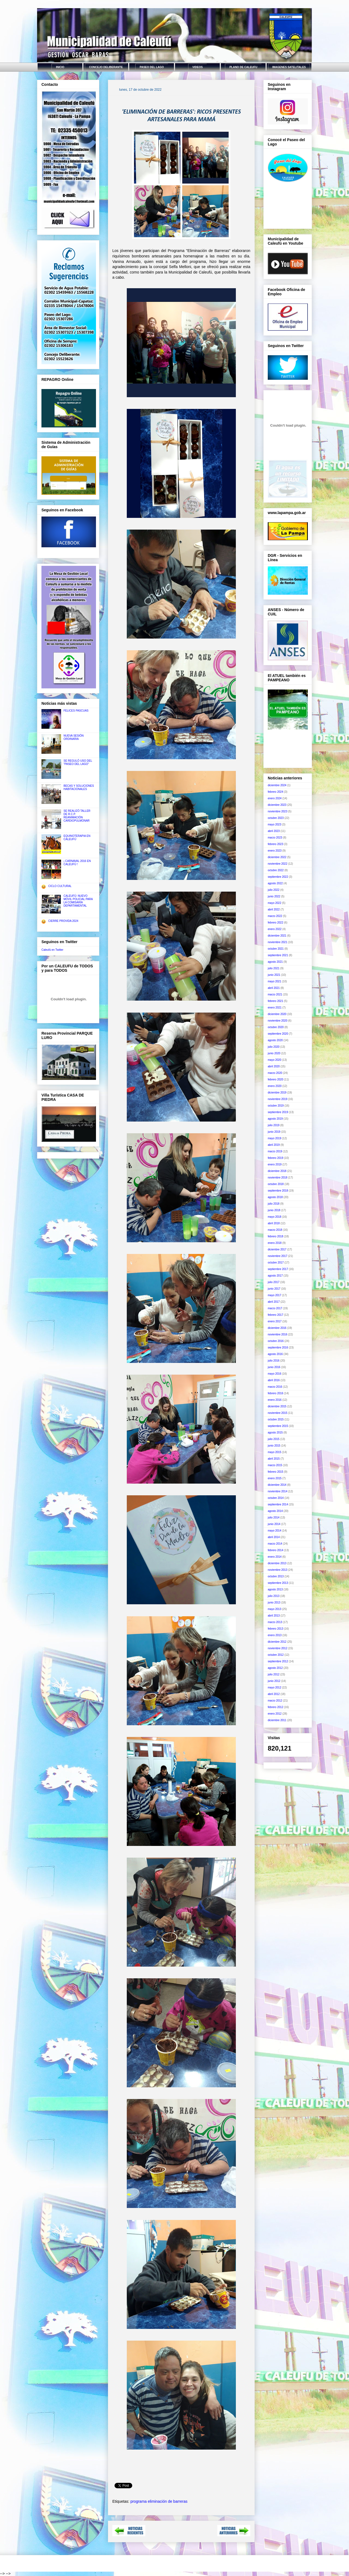 Image resolution: width=349 pixels, height=2576 pixels. I want to click on enero 2016, so click(275, 1399).